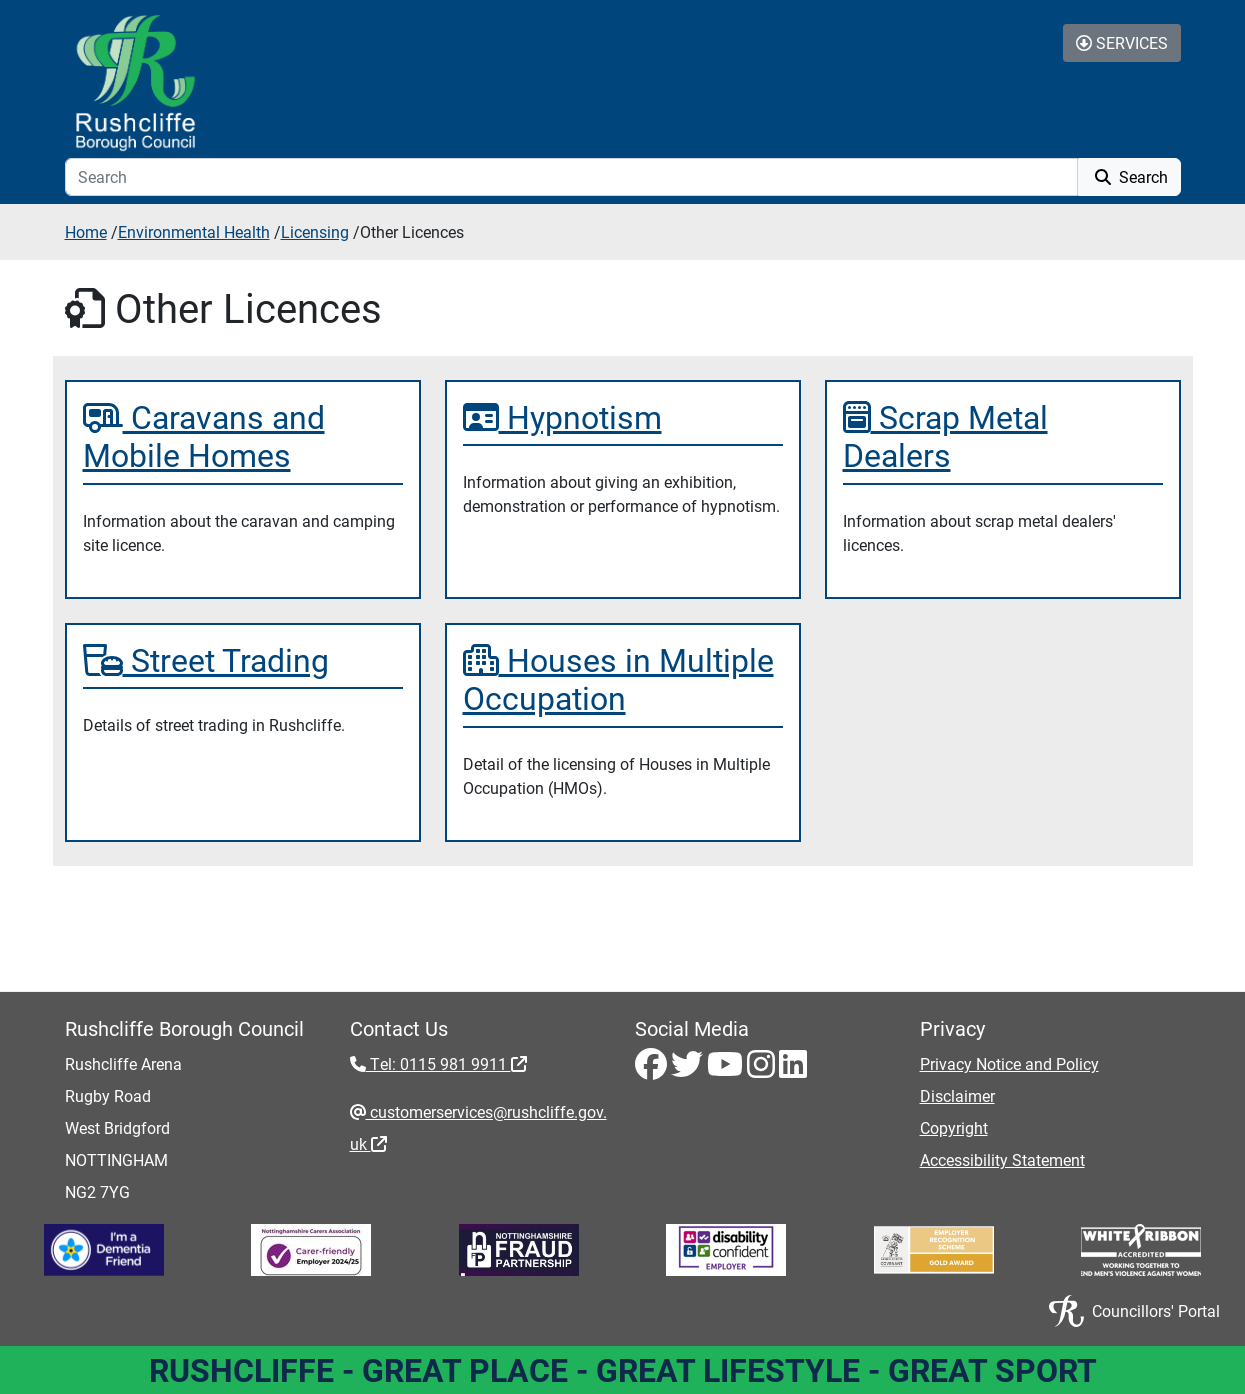  Describe the element at coordinates (243, 660) in the screenshot. I see `[Street Trading]` at that location.